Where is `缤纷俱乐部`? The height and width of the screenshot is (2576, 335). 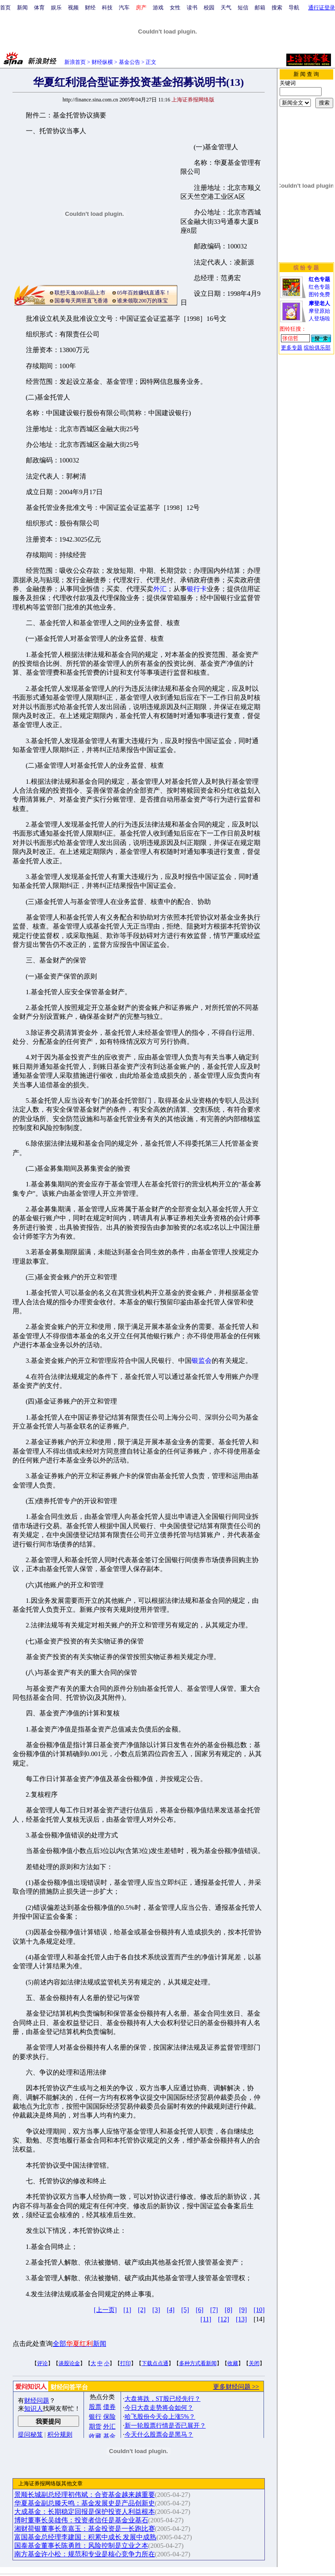
缤纷俱乐部 is located at coordinates (317, 348).